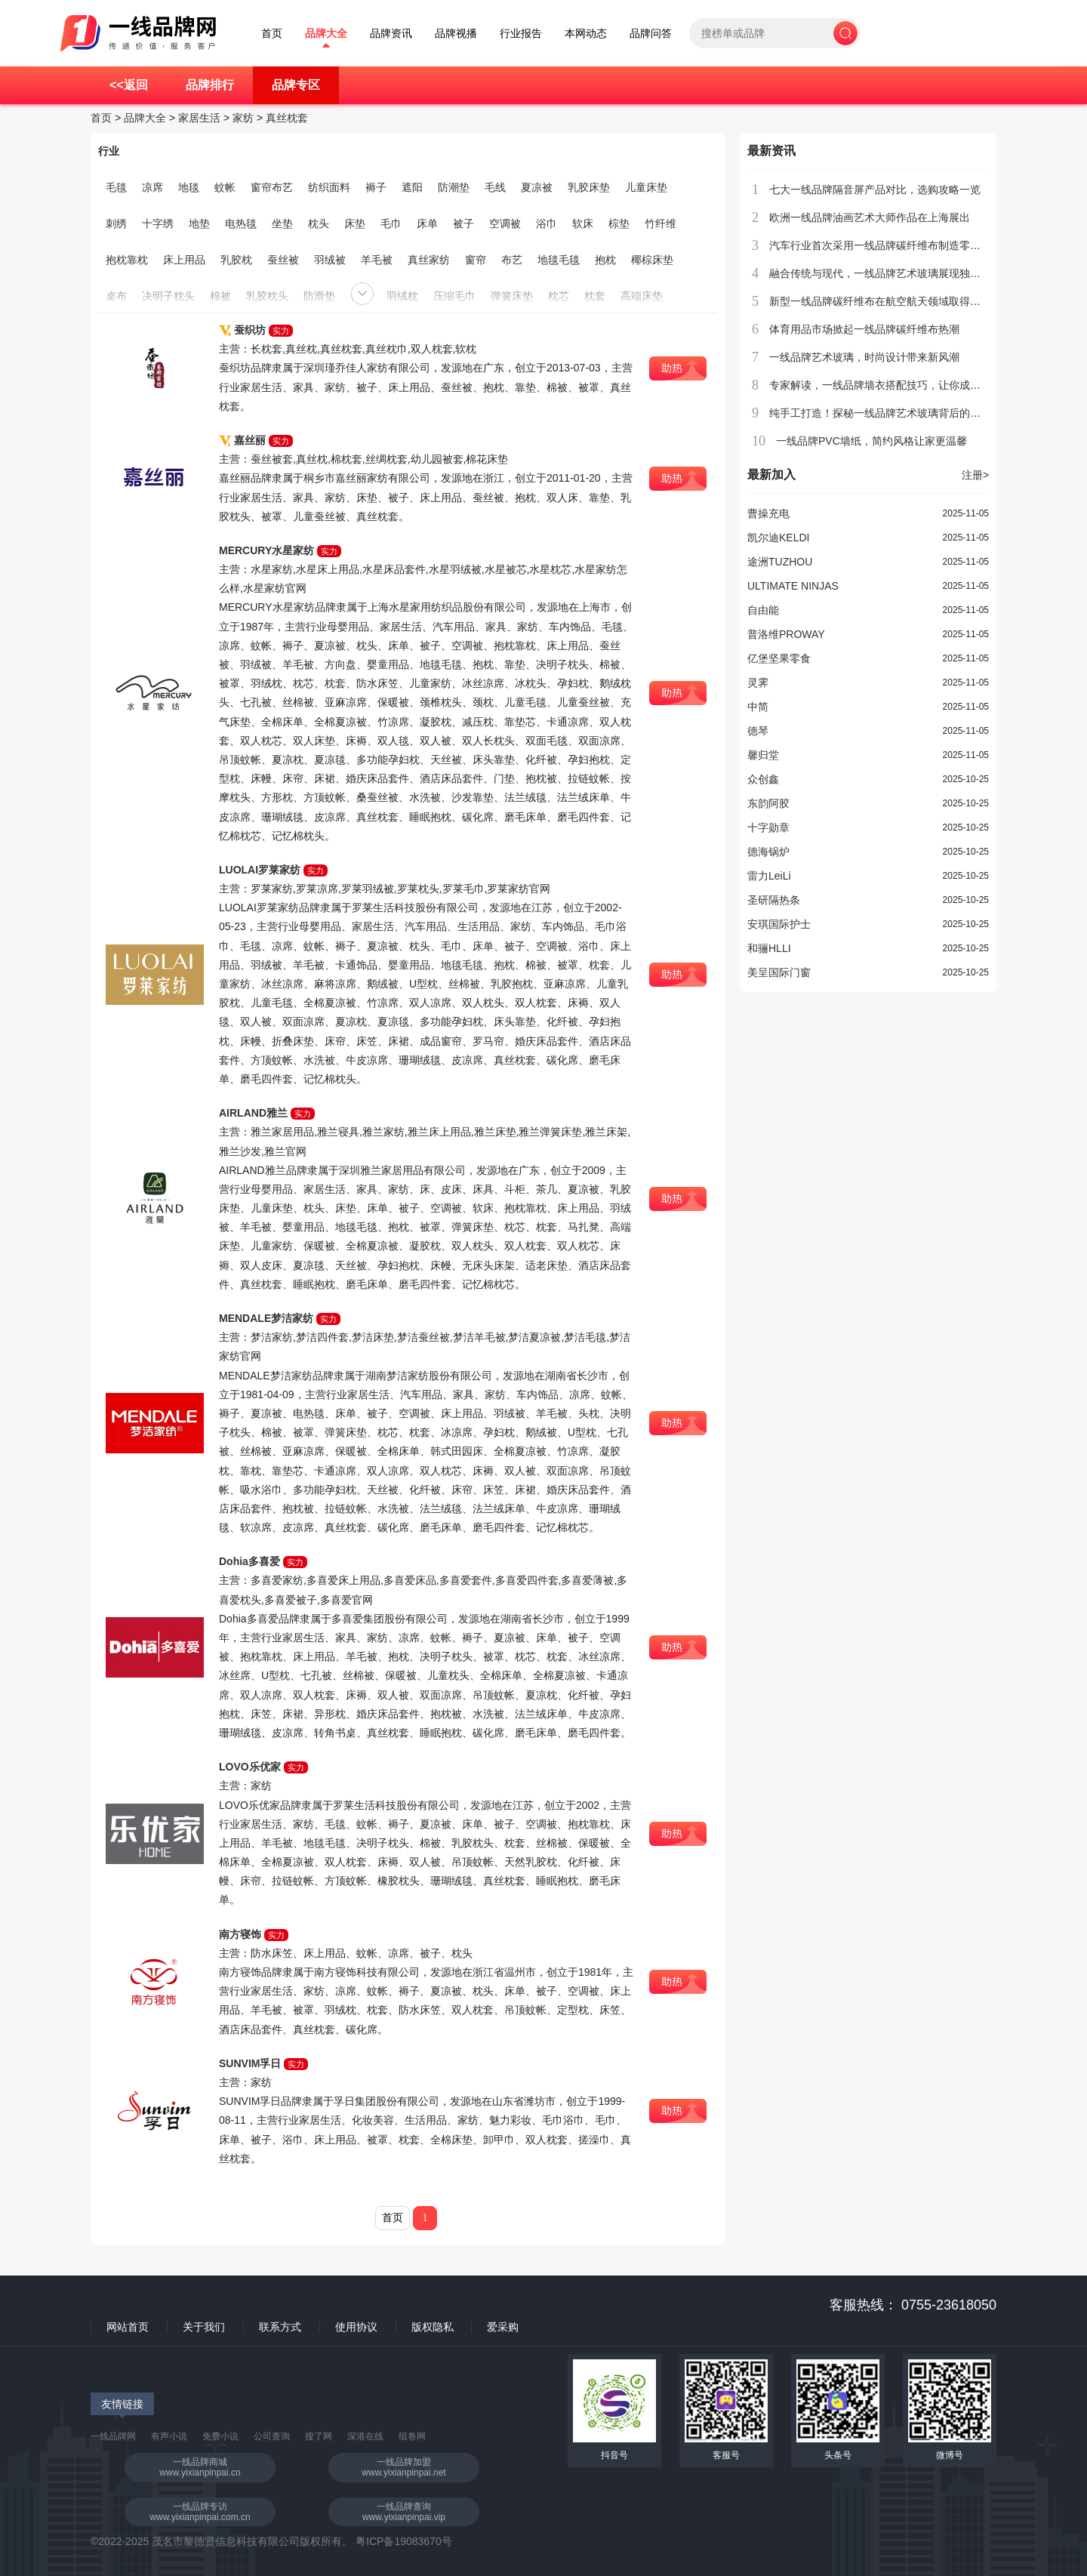  I want to click on 毛线, so click(495, 187).